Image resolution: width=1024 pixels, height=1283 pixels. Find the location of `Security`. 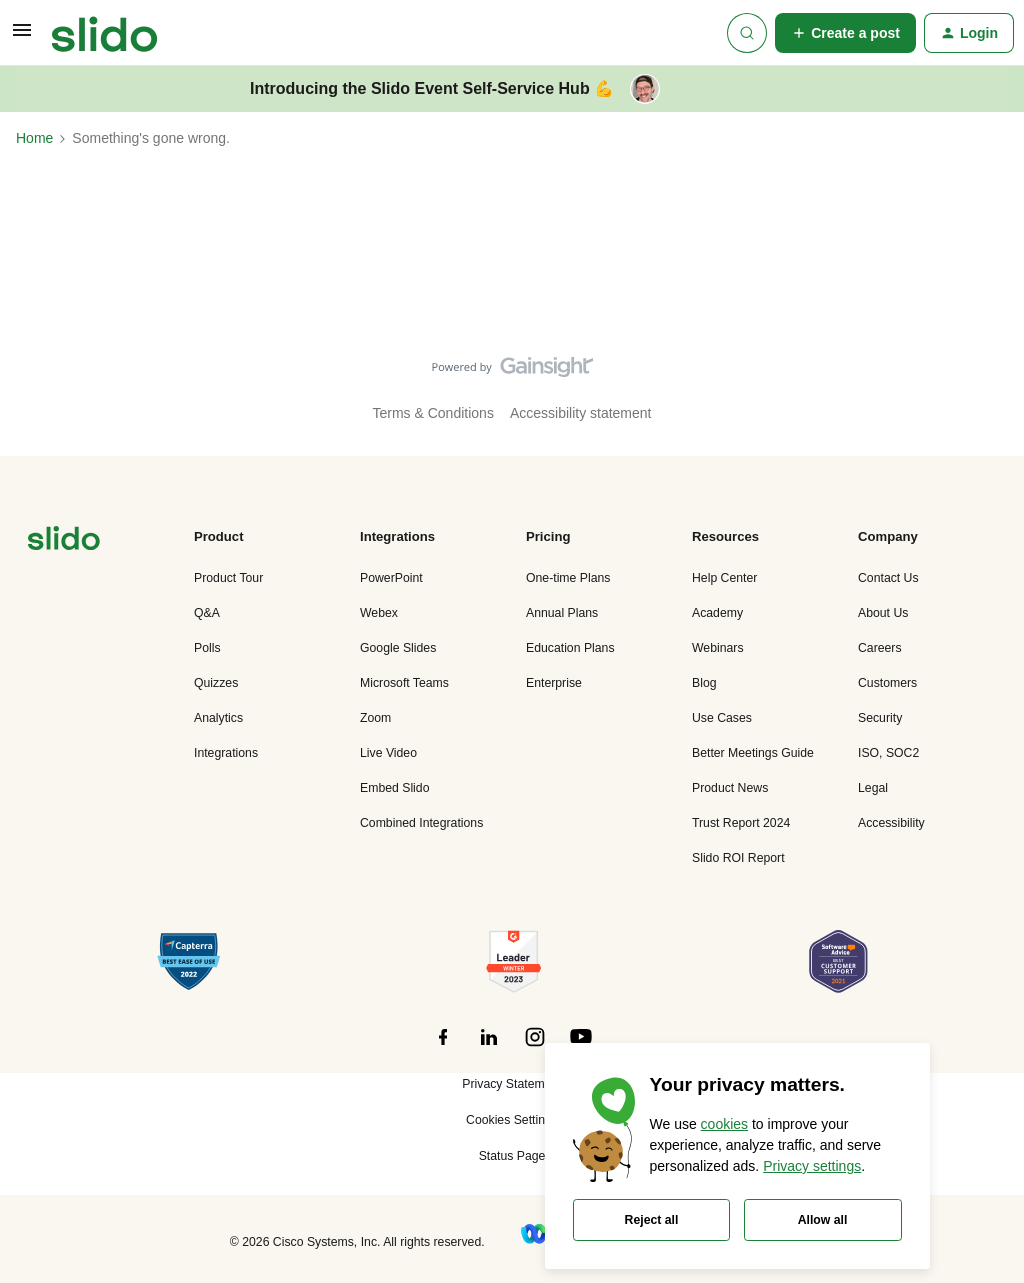

Security is located at coordinates (880, 718).